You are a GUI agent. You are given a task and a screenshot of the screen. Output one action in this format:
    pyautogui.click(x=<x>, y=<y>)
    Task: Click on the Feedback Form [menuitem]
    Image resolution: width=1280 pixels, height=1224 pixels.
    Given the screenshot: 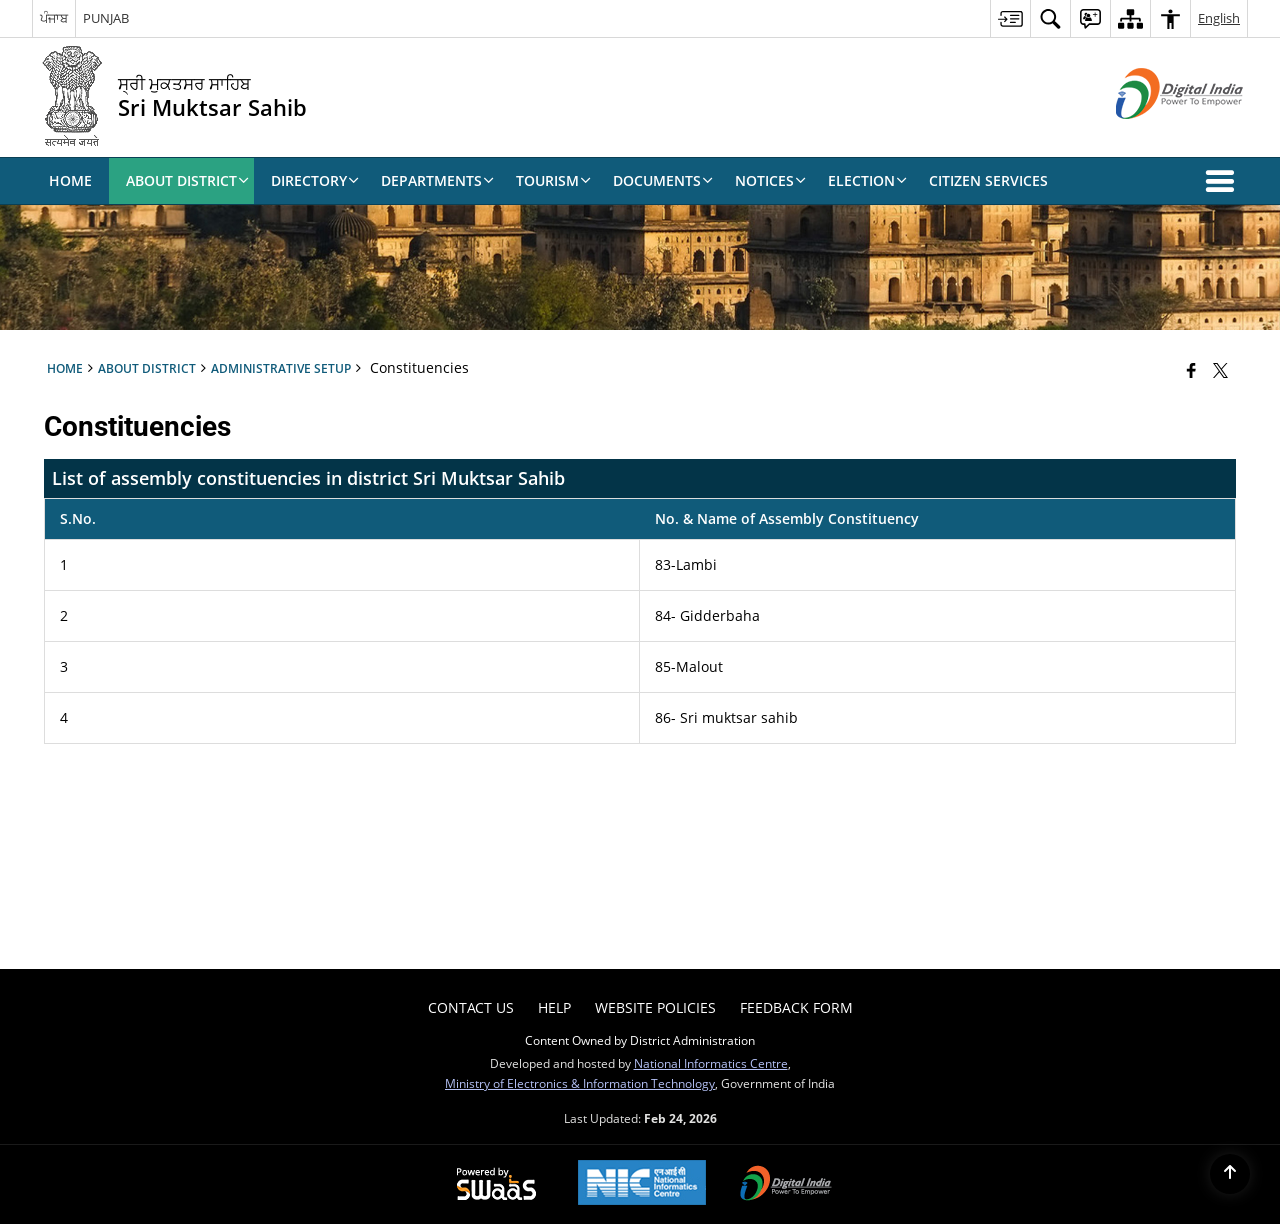 What is the action you would take?
    pyautogui.click(x=796, y=1007)
    